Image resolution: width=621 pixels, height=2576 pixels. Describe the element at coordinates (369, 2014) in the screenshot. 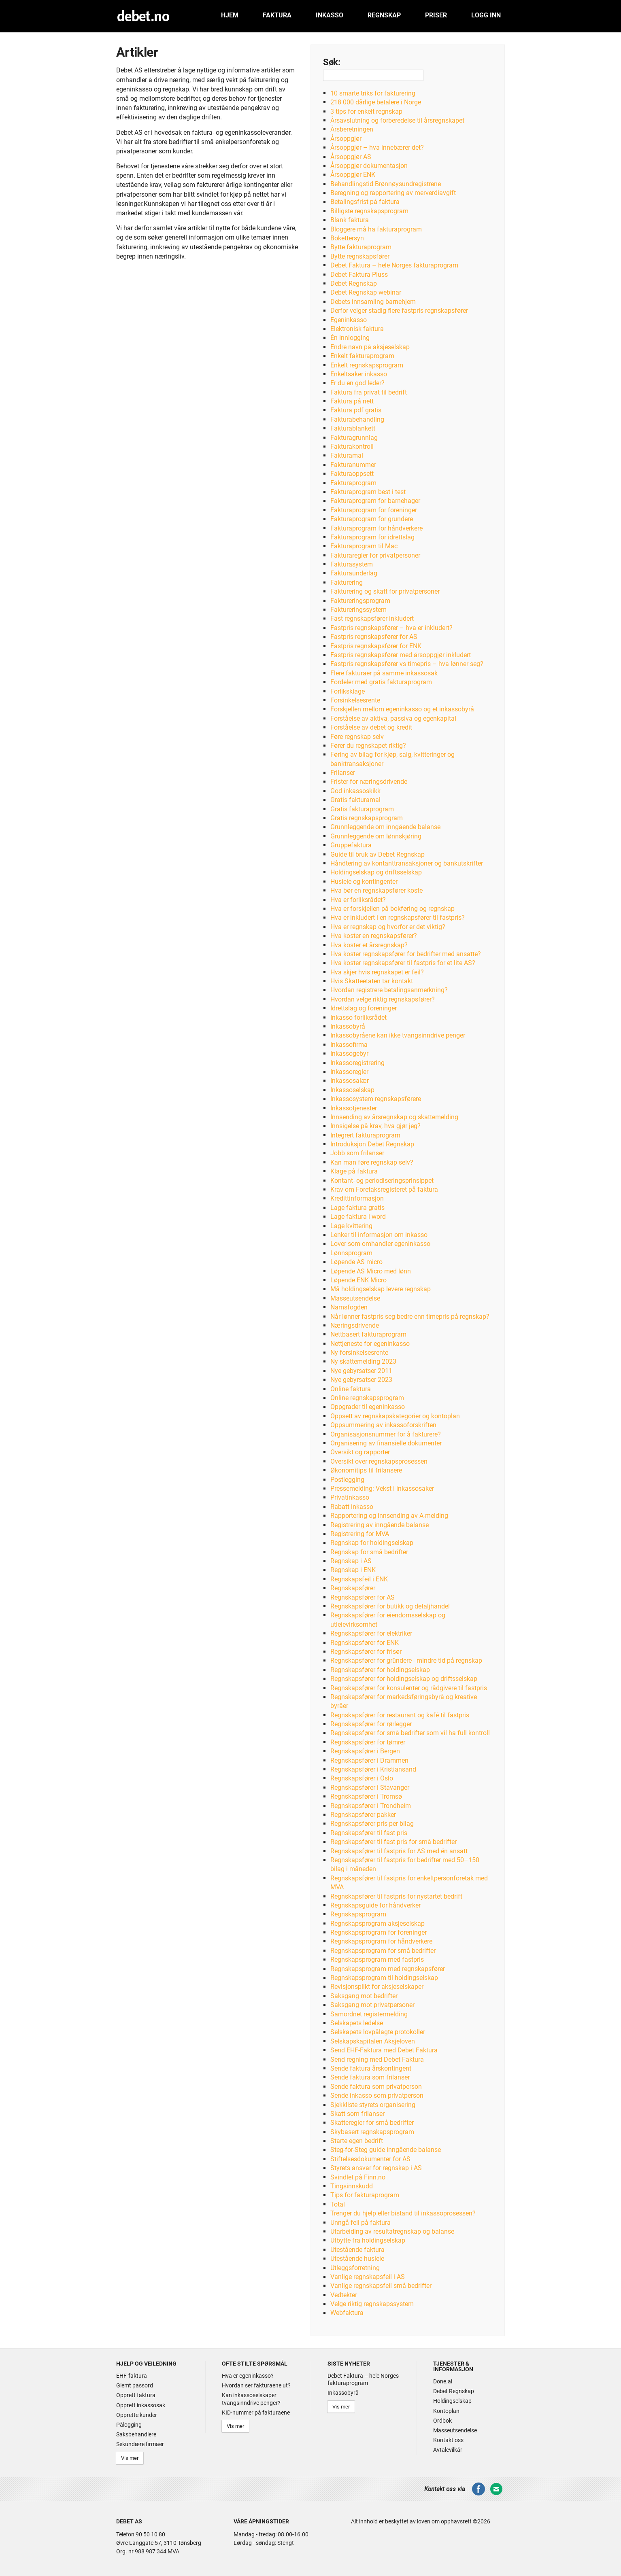

I see `Samordnet registermelding` at that location.